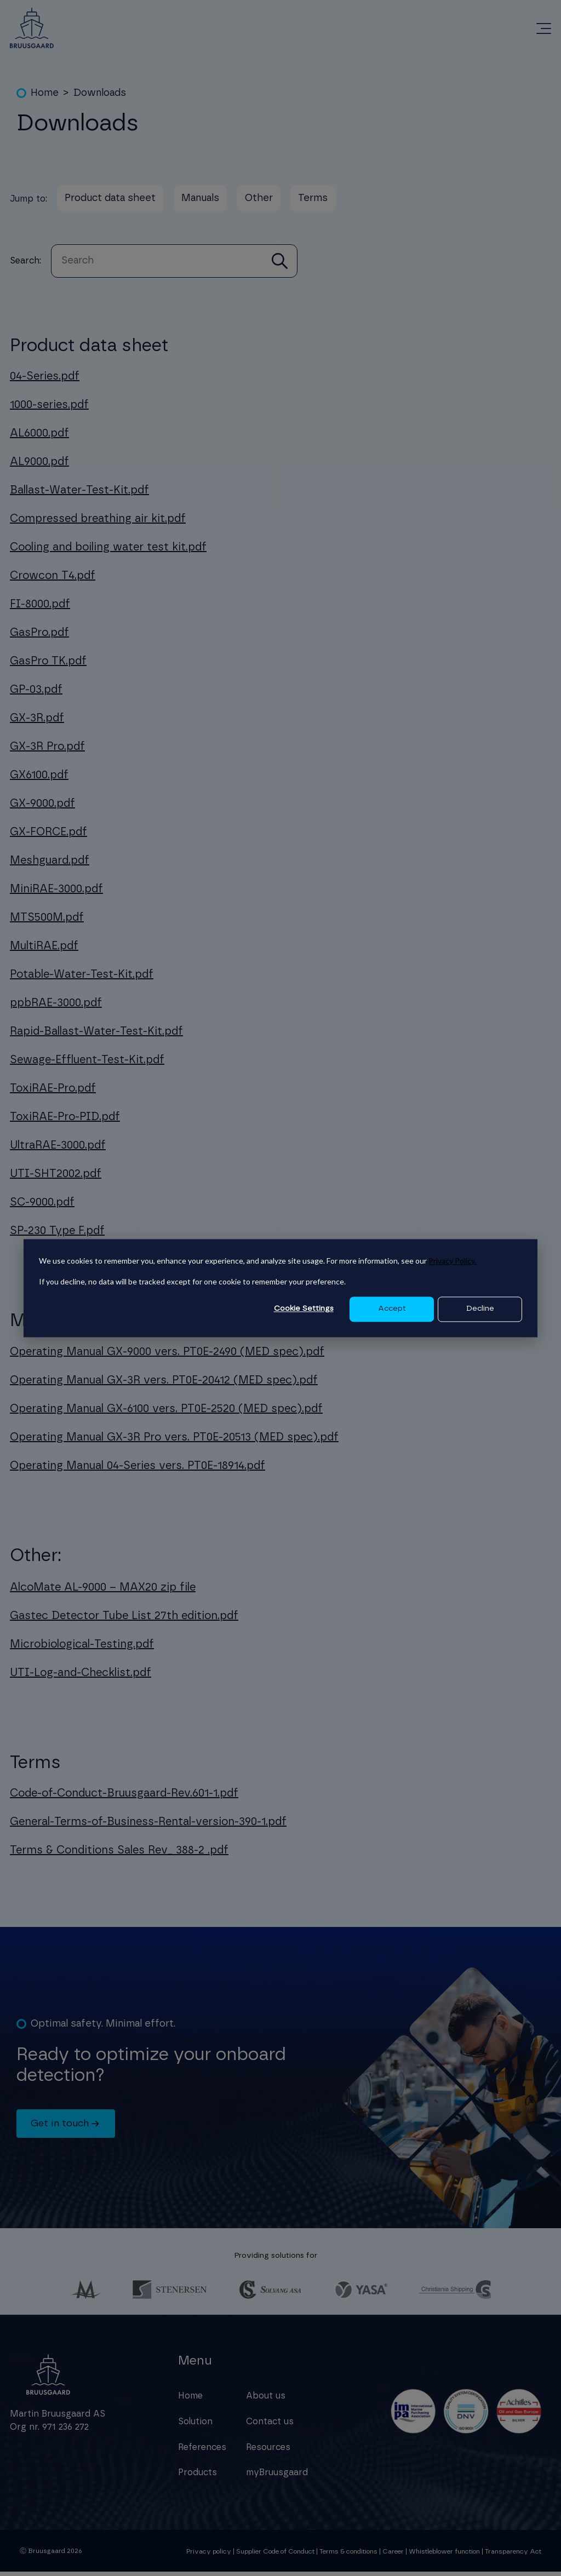  Describe the element at coordinates (49, 864) in the screenshot. I see `Meshguard.pdf` at that location.